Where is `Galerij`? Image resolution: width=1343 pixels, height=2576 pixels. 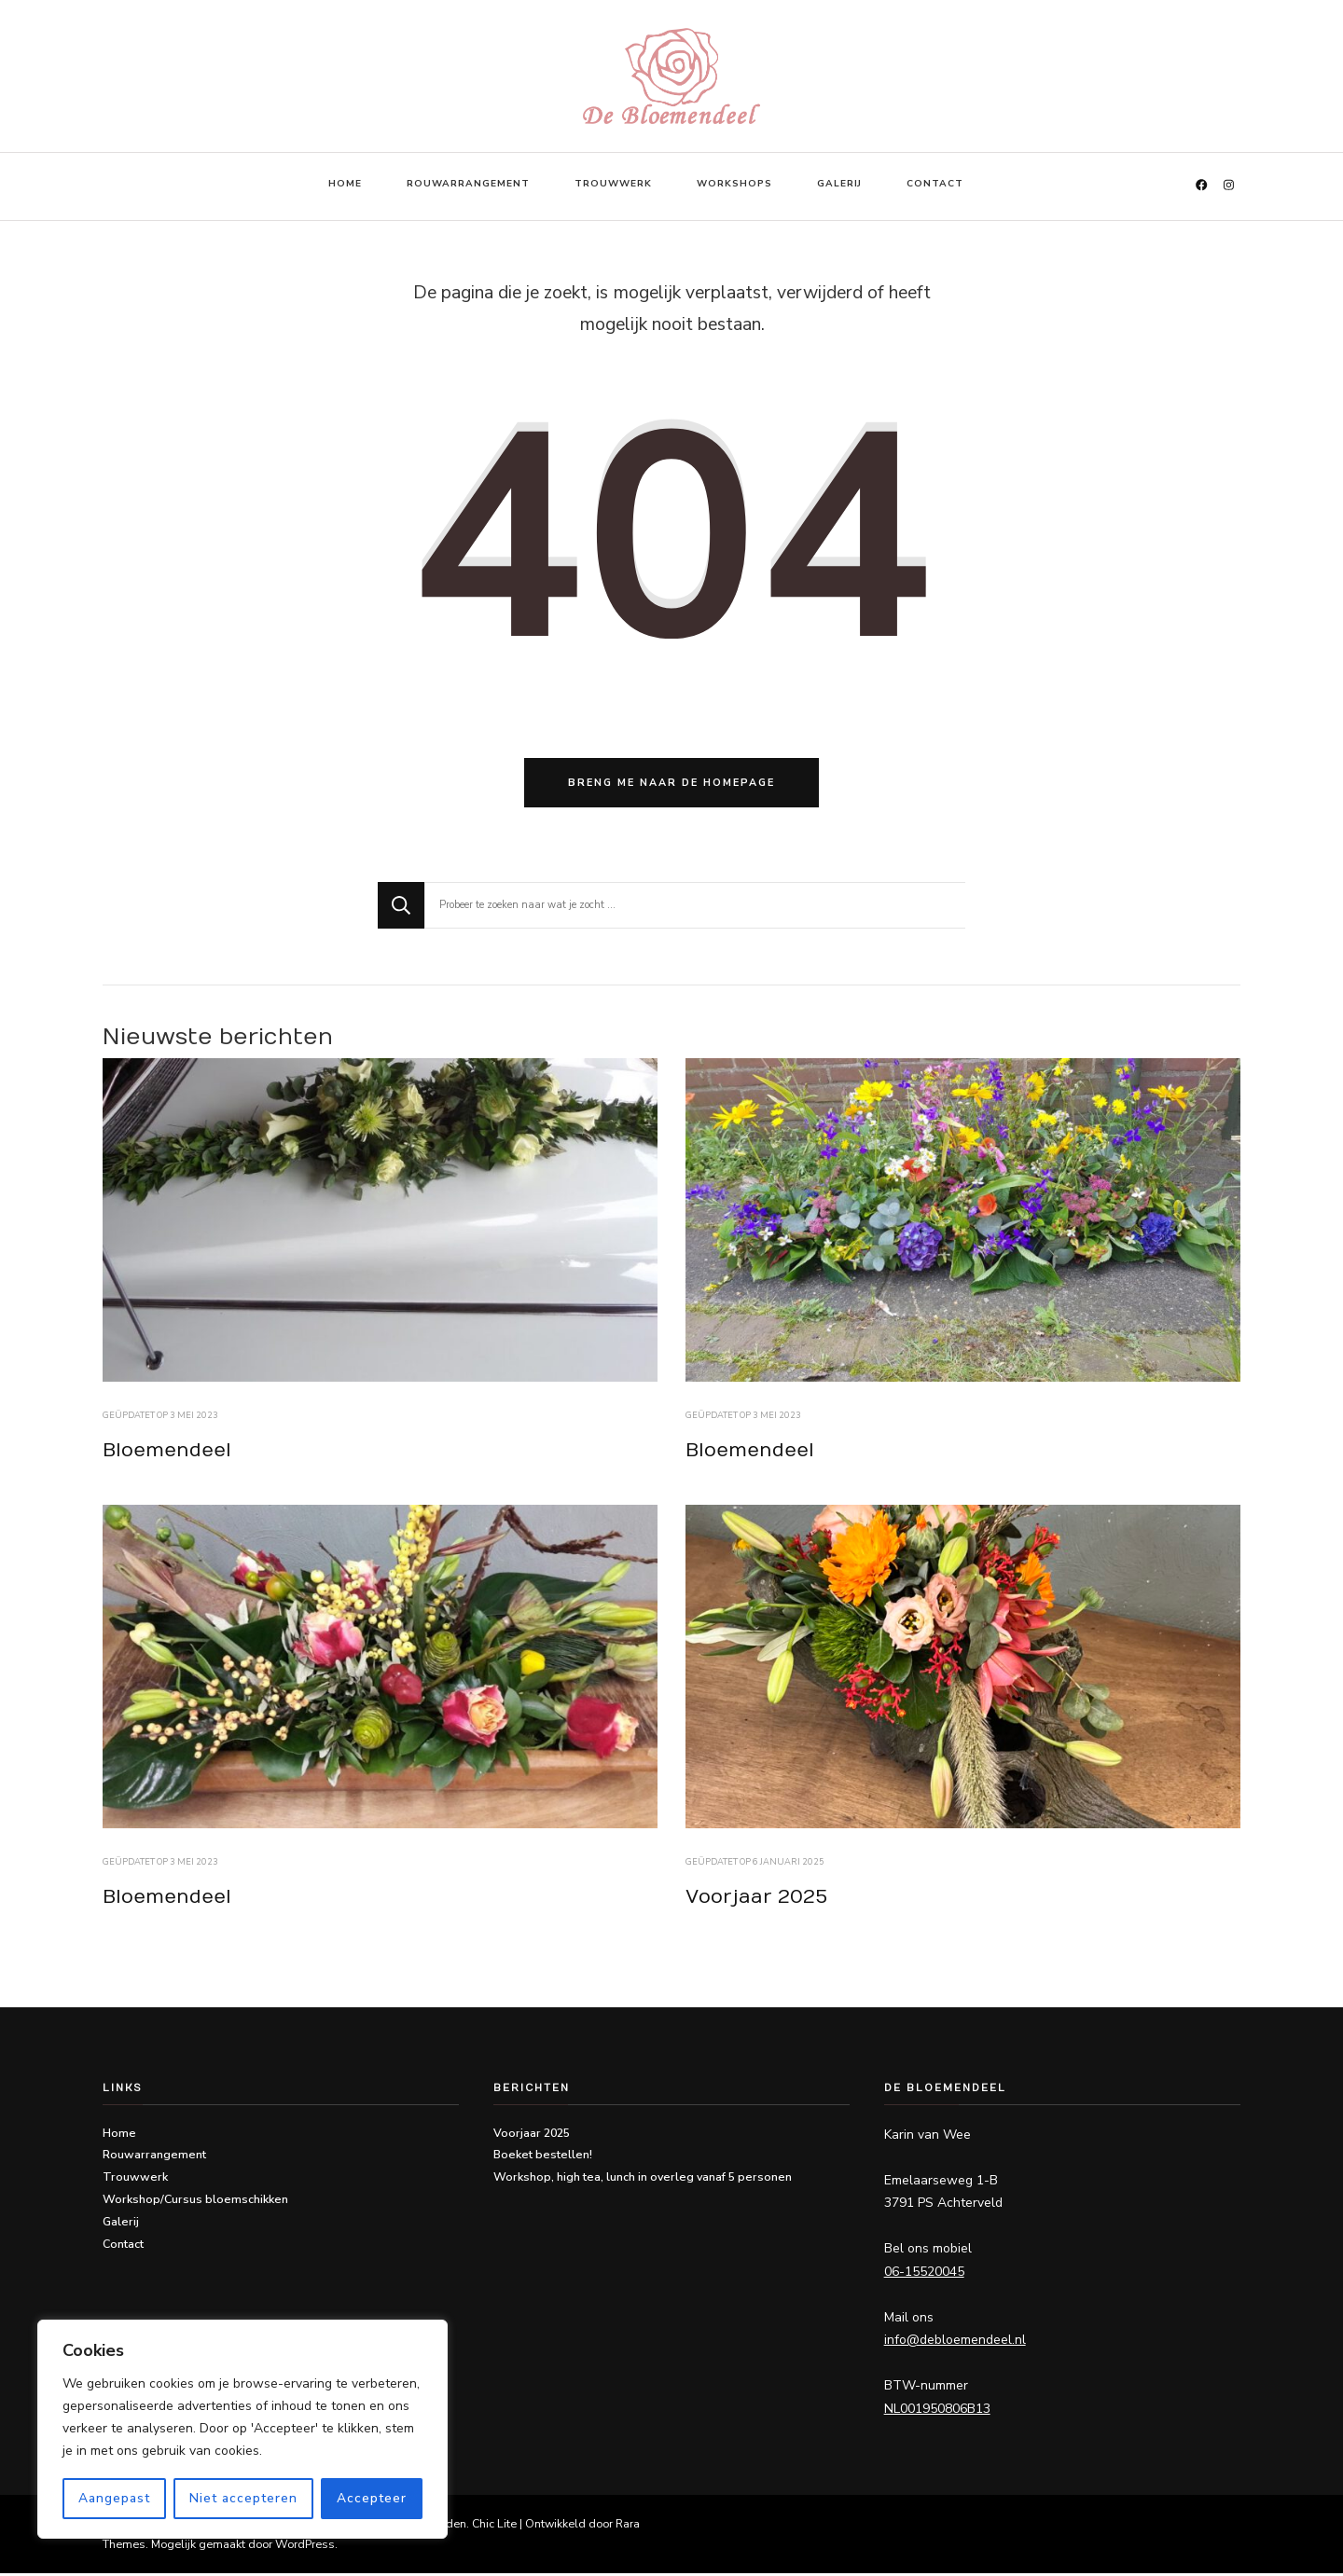
Galerij is located at coordinates (839, 183).